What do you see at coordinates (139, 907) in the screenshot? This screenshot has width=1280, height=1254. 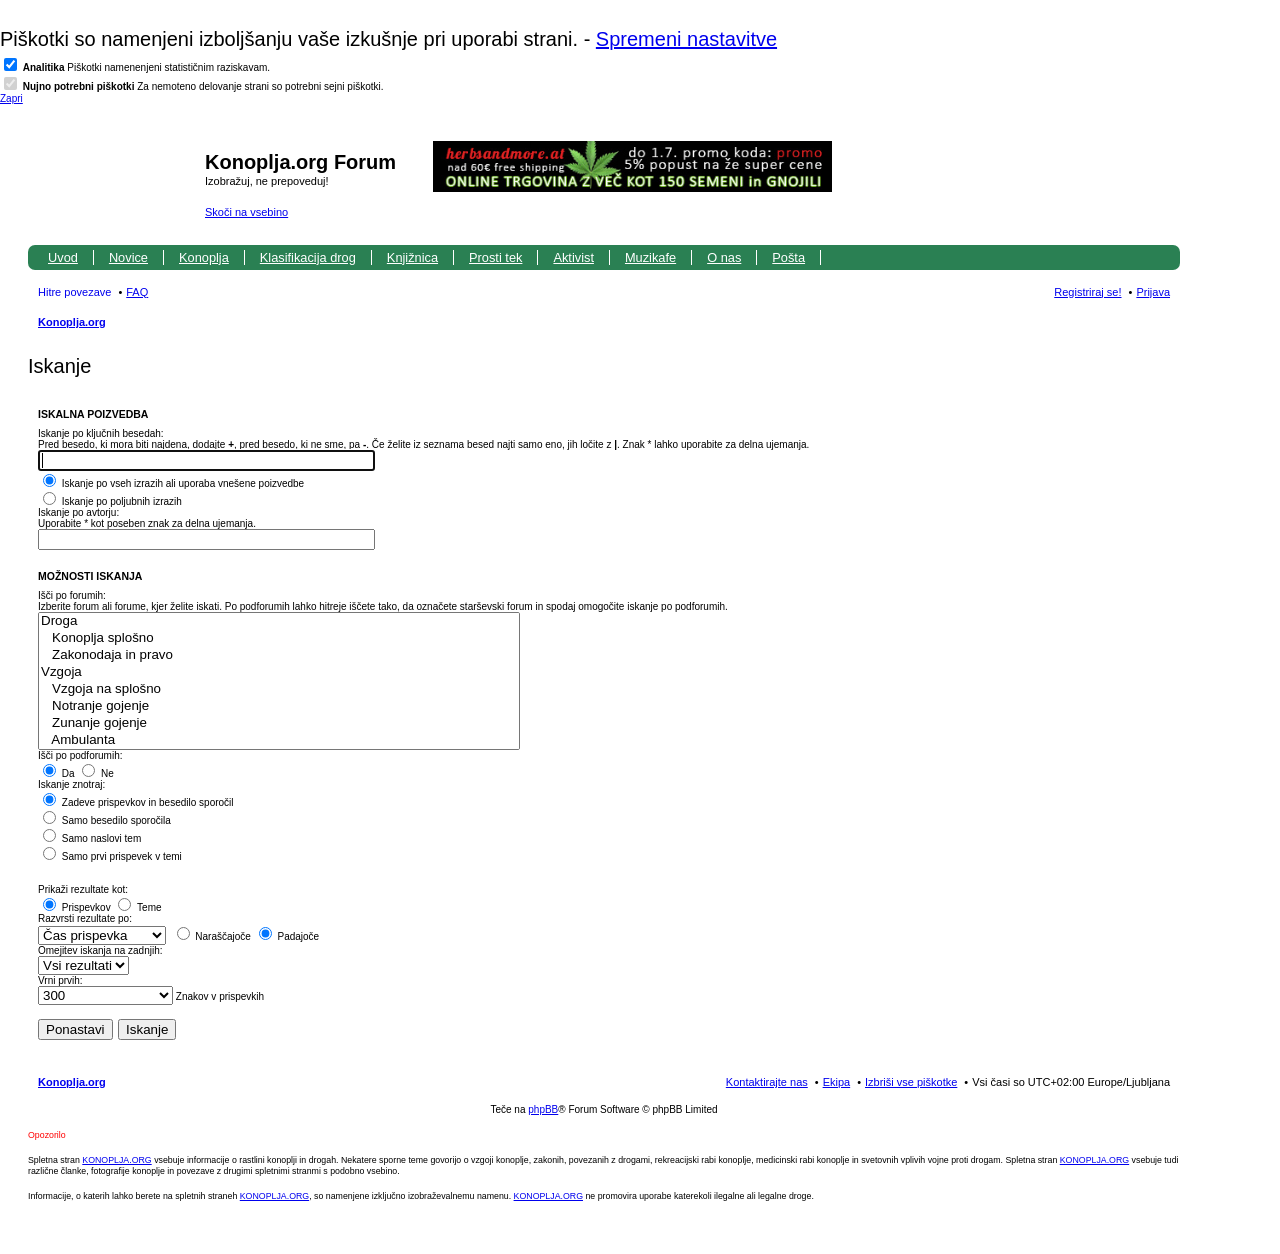 I see `Teme` at bounding box center [139, 907].